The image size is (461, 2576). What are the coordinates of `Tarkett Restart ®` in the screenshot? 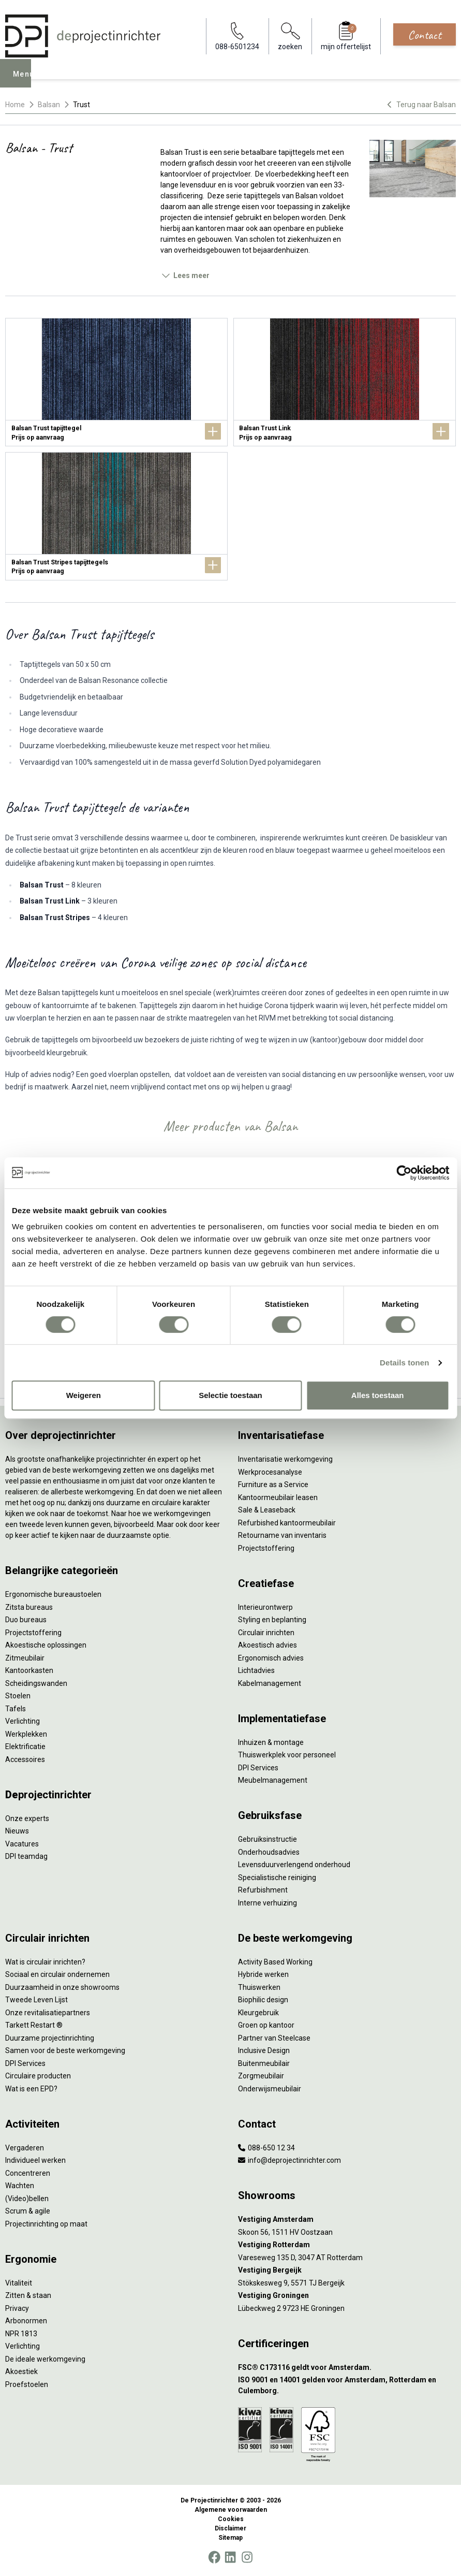 It's located at (34, 2025).